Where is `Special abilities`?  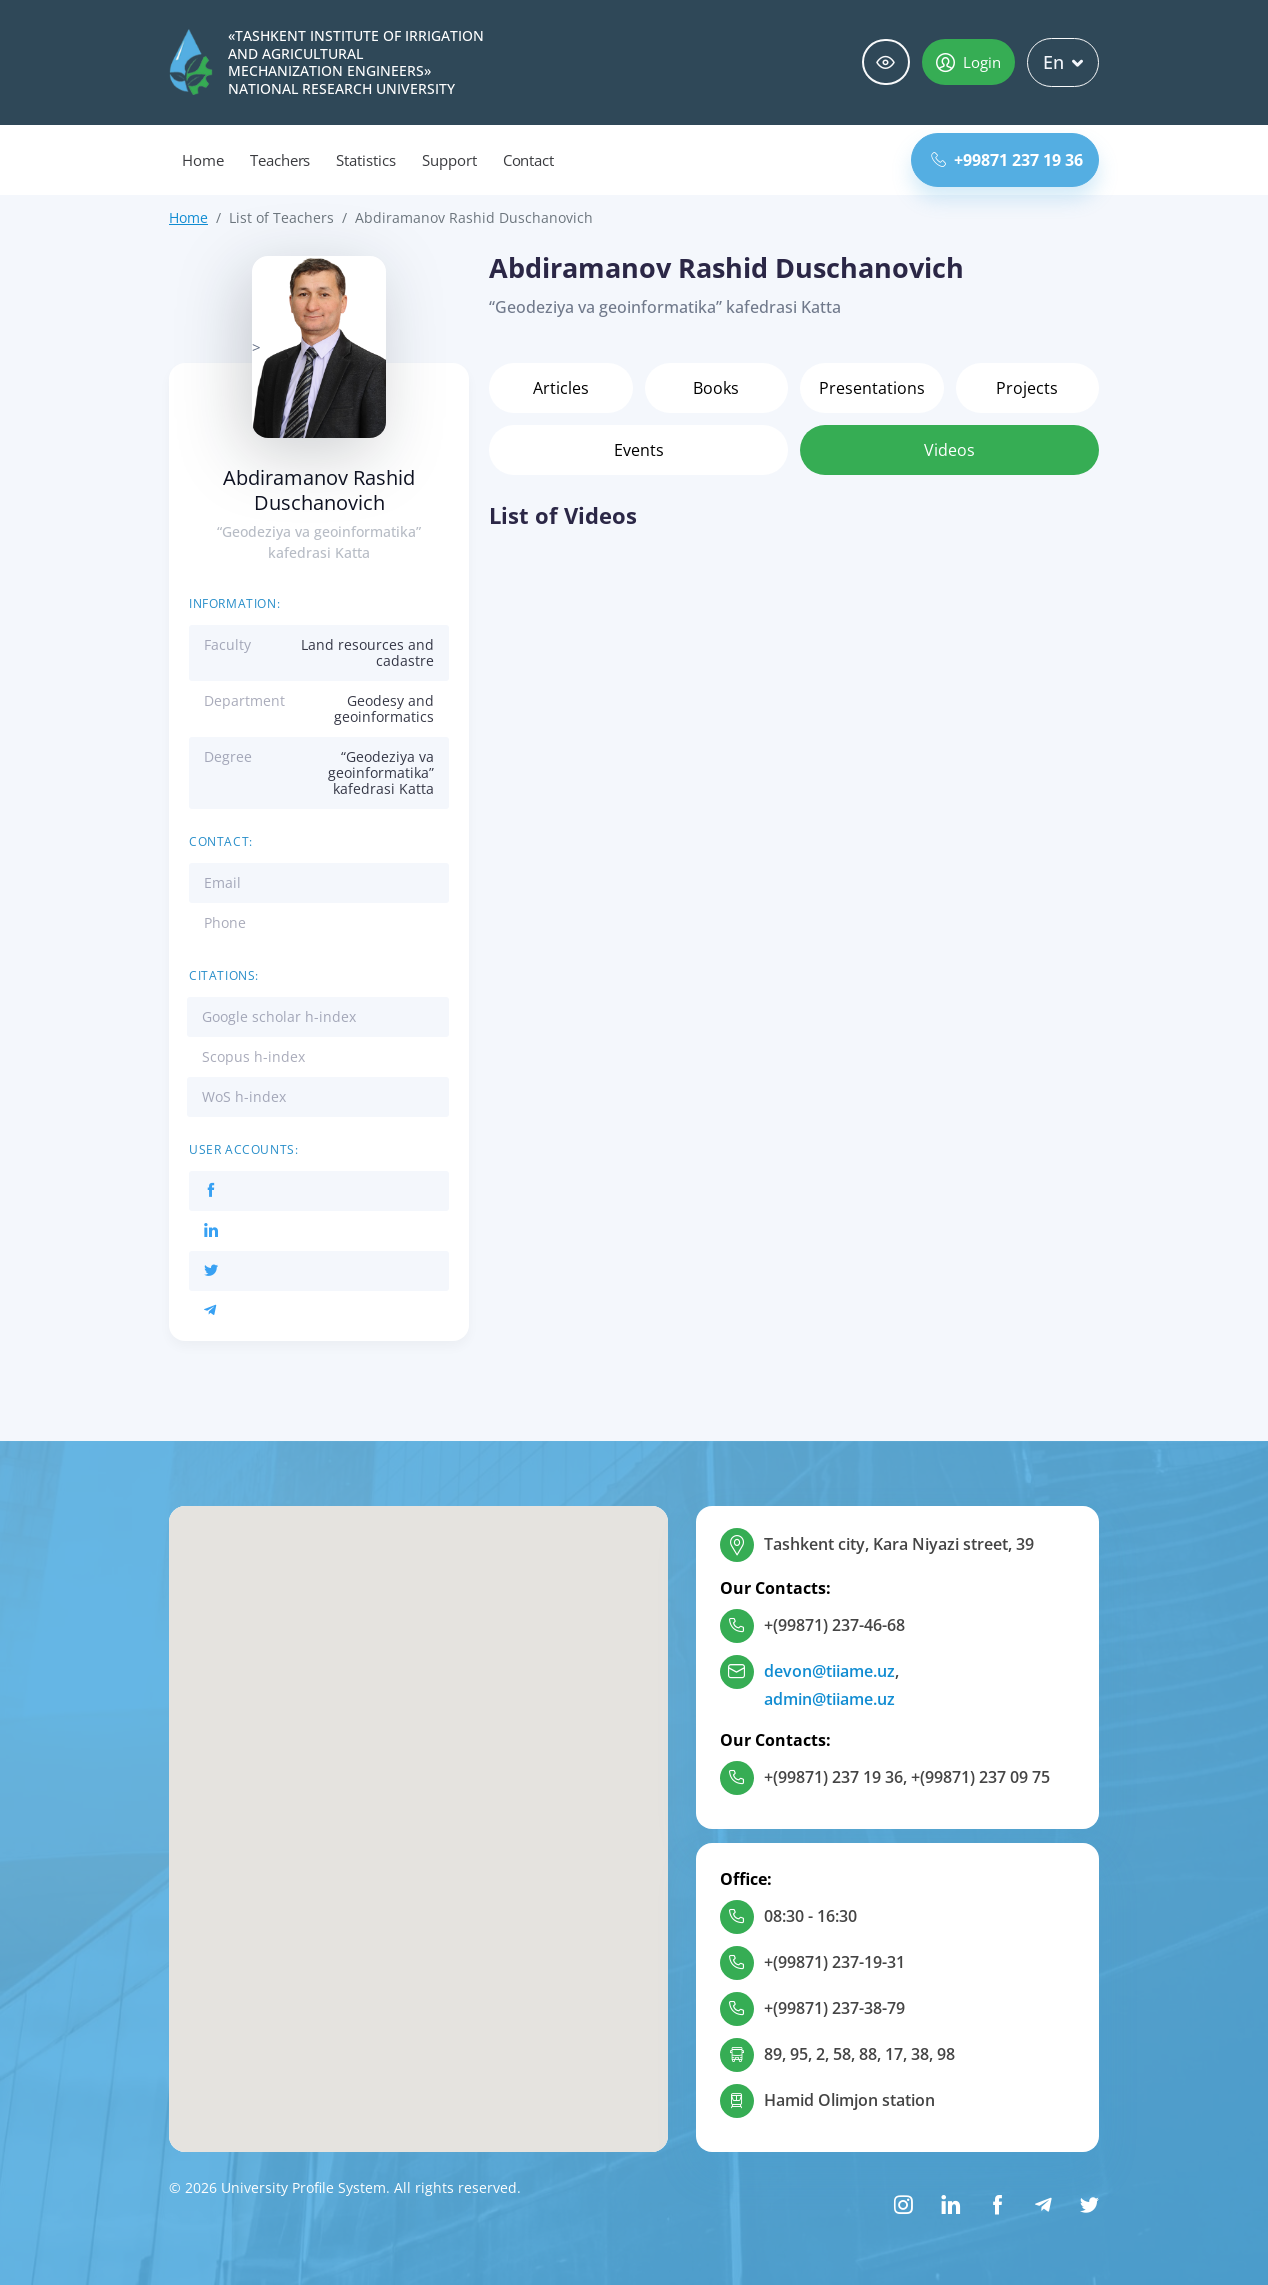
Special abilities is located at coordinates (886, 62).